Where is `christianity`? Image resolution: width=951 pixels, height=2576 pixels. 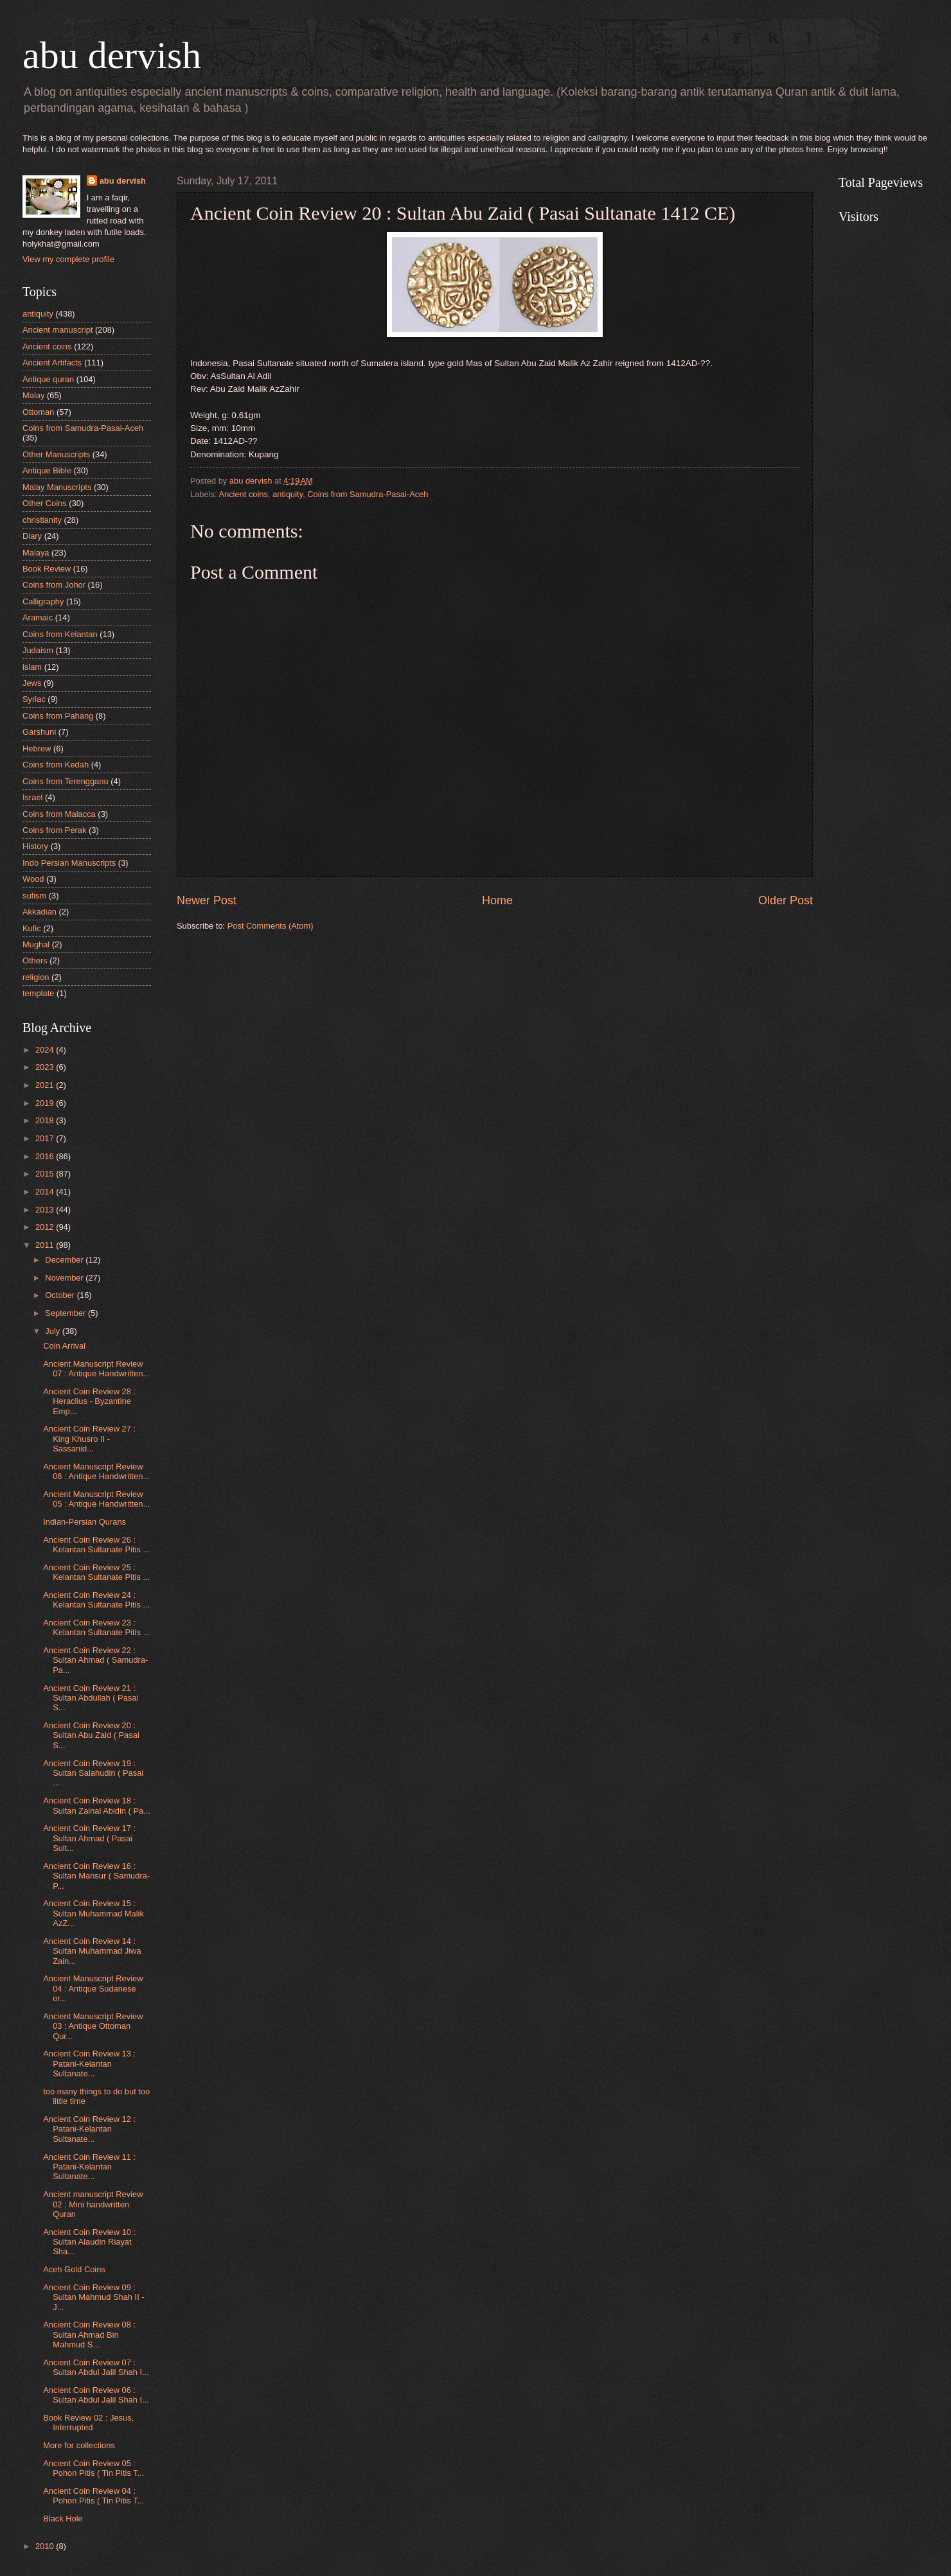 christianity is located at coordinates (42, 520).